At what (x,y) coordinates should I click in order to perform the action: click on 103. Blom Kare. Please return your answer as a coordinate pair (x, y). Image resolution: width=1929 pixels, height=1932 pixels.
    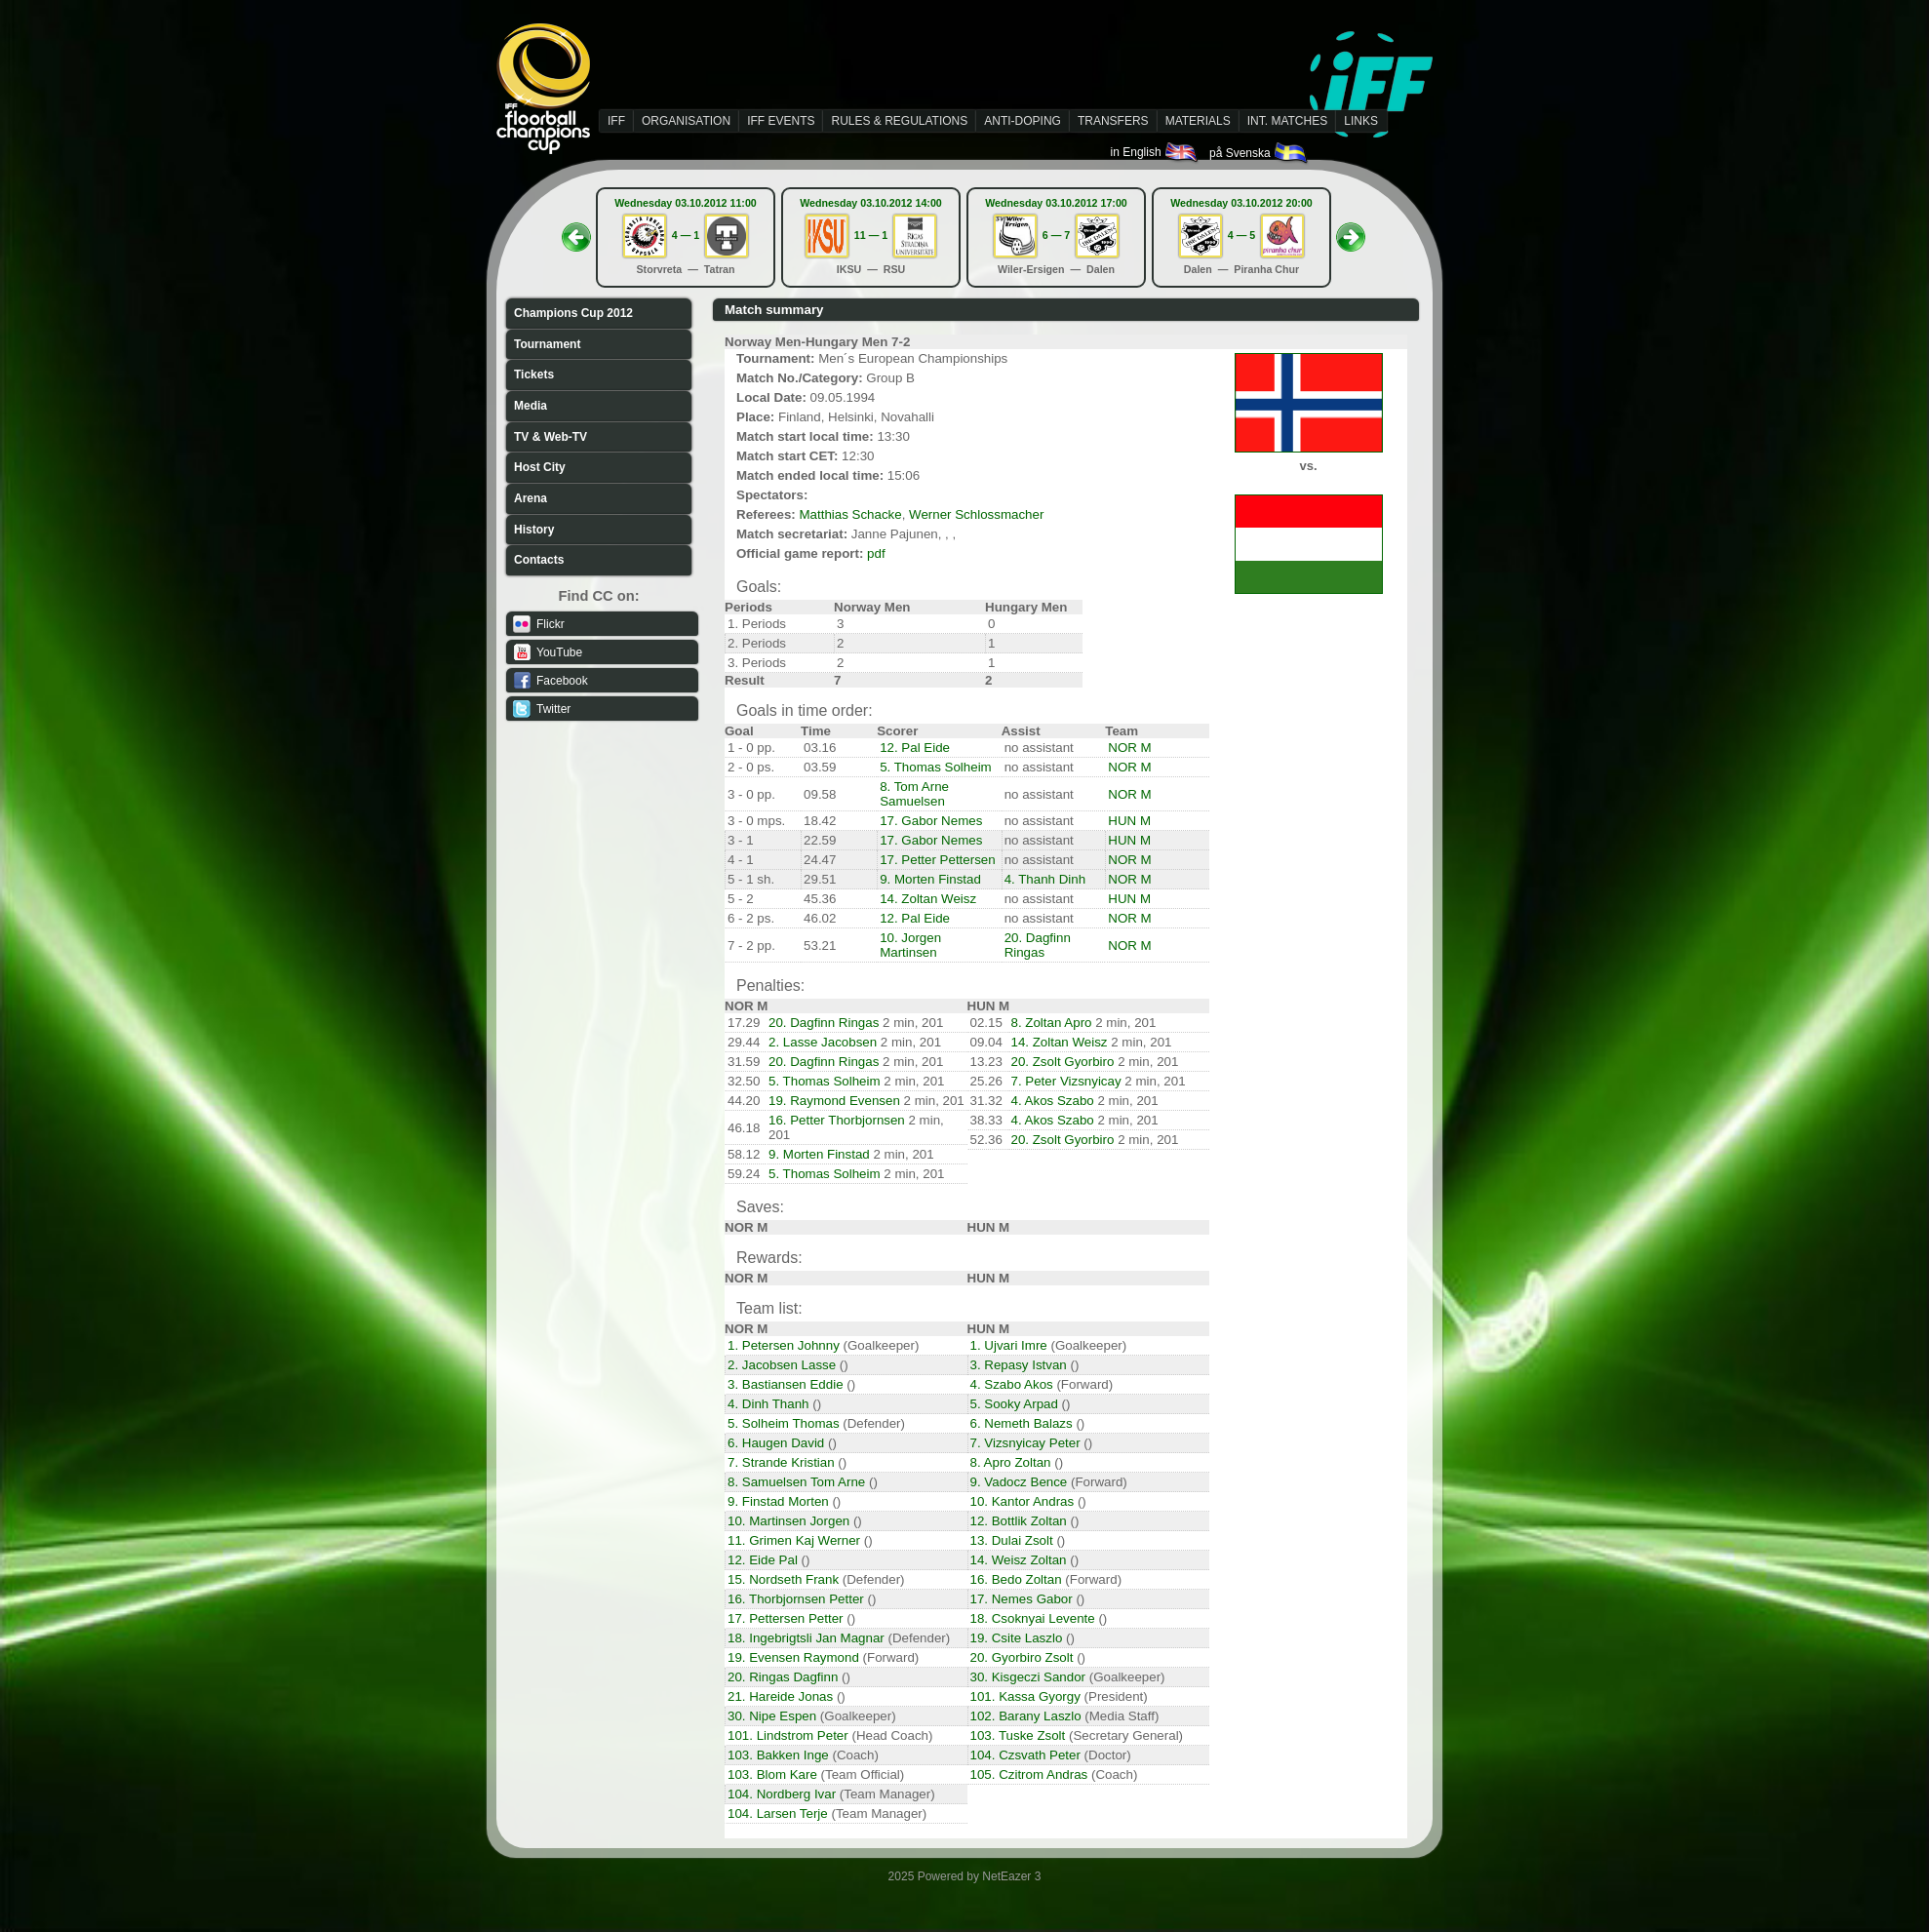
    Looking at the image, I should click on (772, 1774).